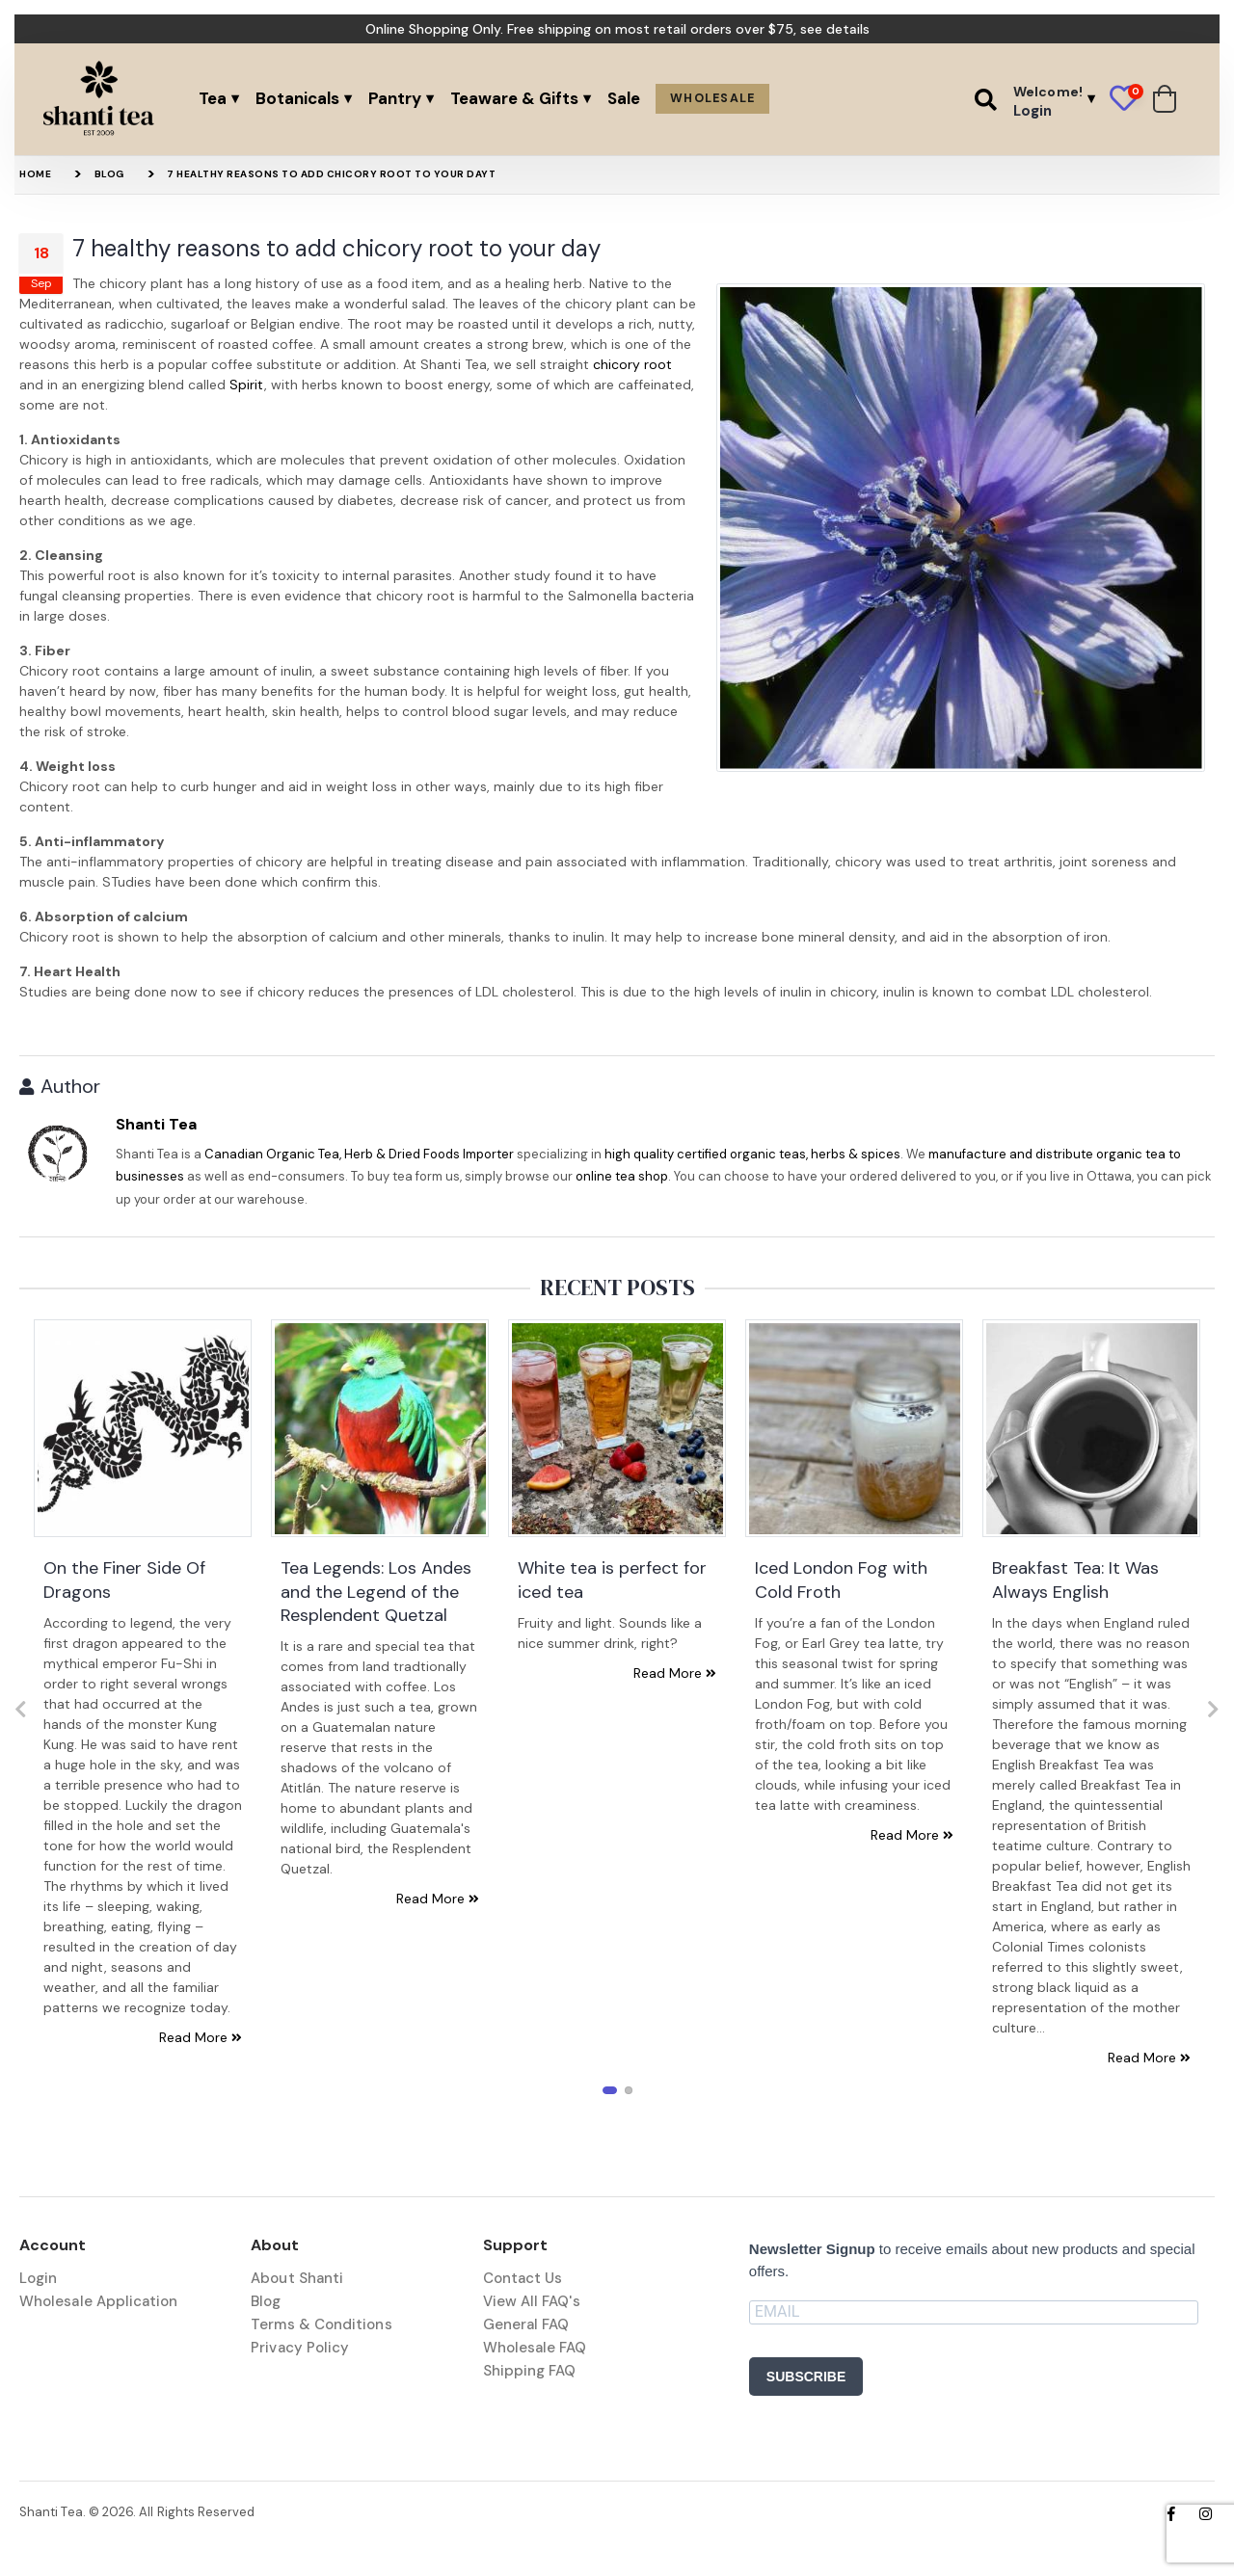 The width and height of the screenshot is (1234, 2576). I want to click on Wholesale FAQ, so click(535, 2347).